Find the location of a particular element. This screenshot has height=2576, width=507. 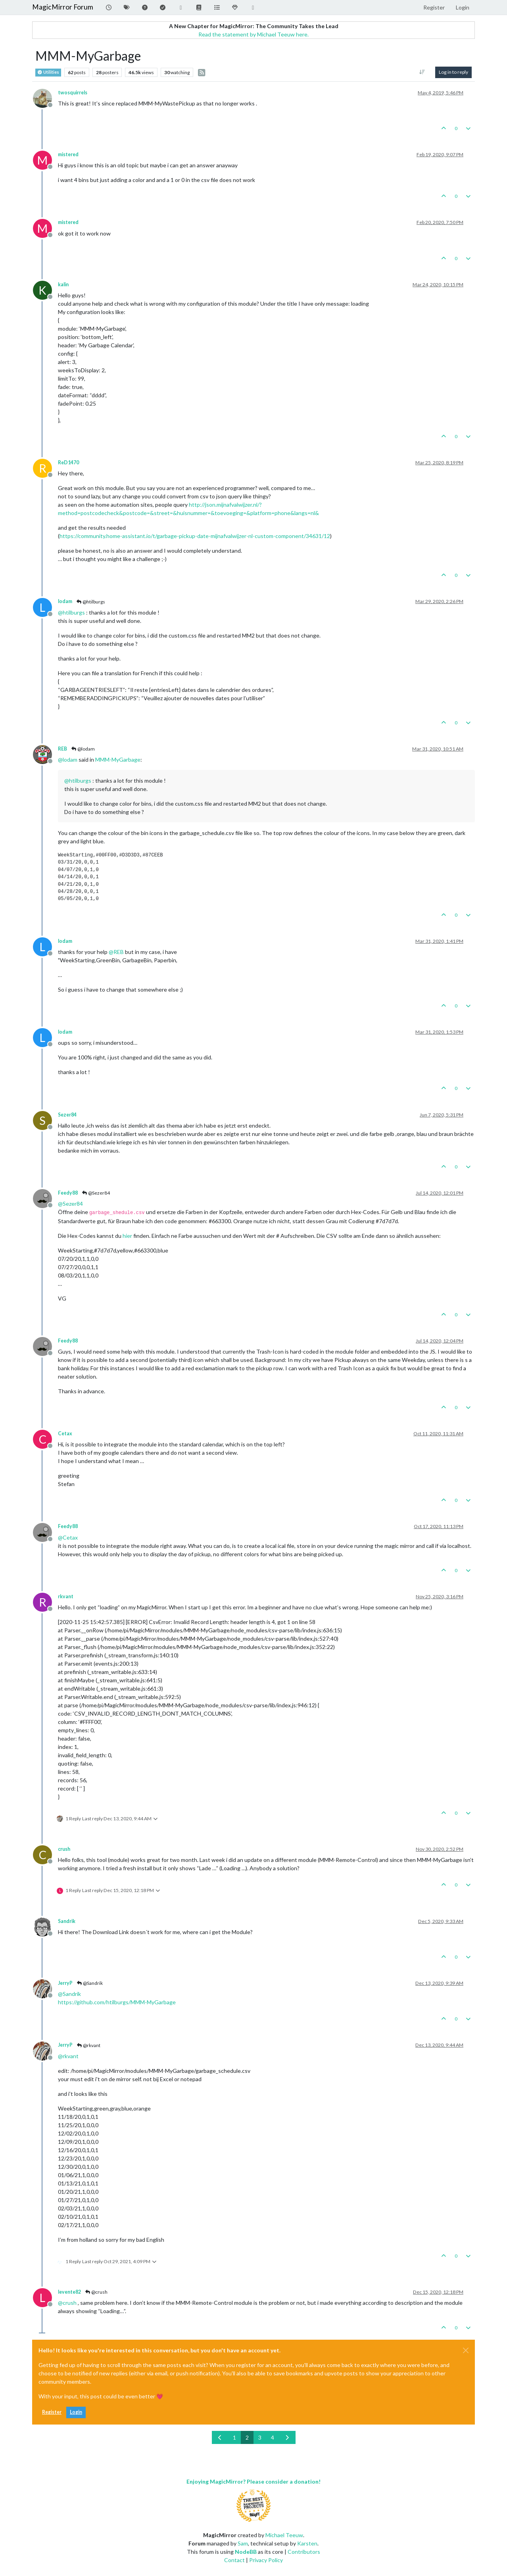

Log in to reply is located at coordinates (453, 72).